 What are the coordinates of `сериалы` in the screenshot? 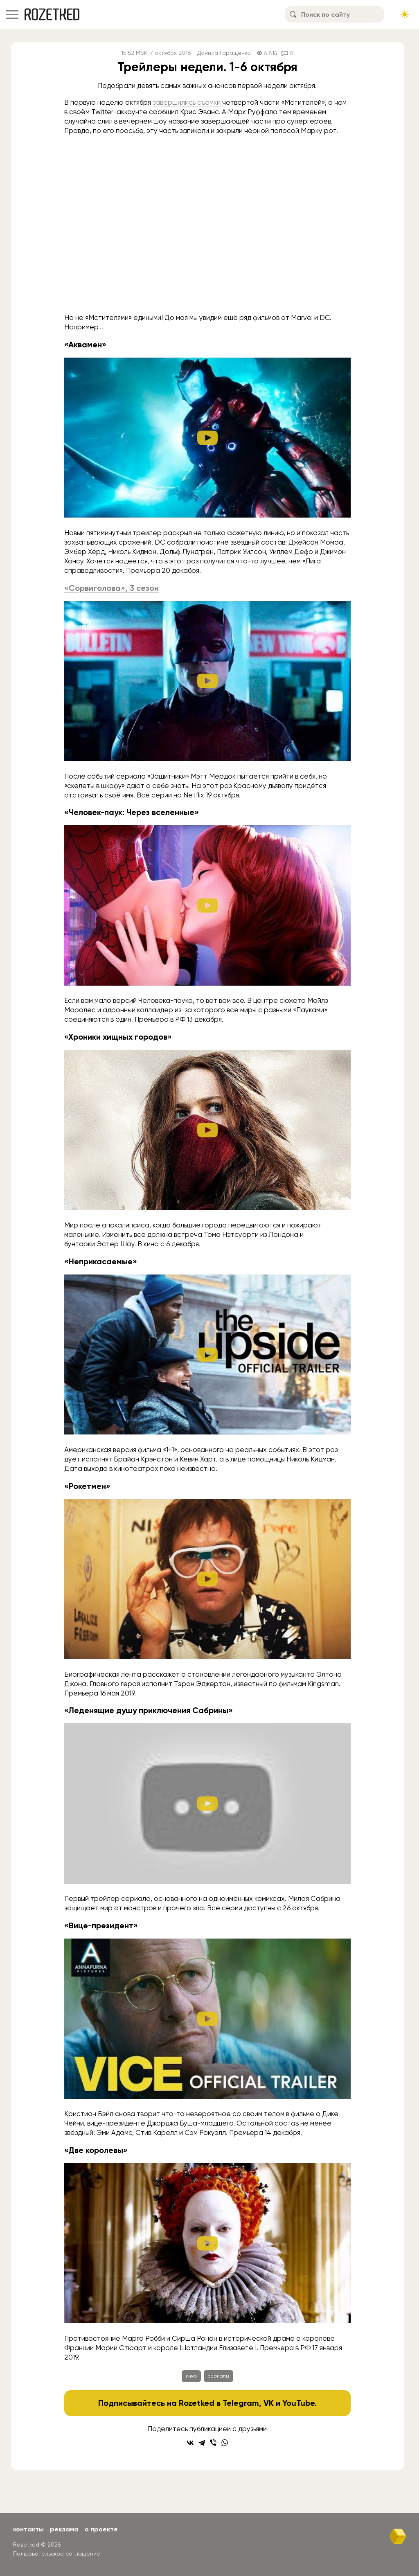 It's located at (218, 2376).